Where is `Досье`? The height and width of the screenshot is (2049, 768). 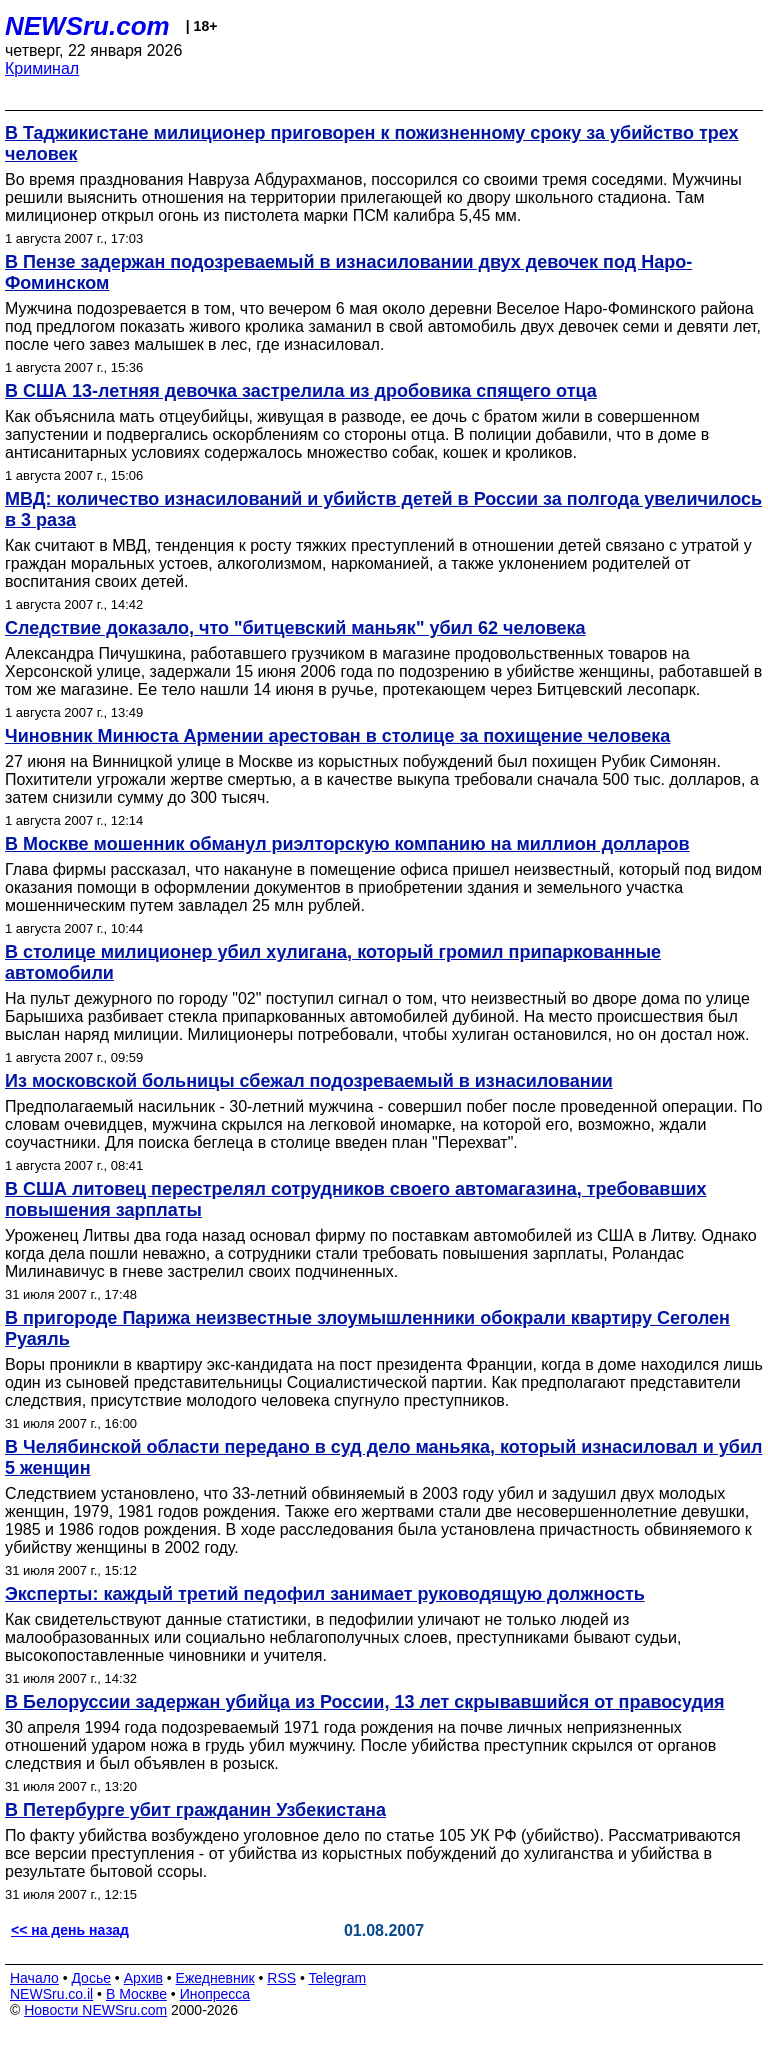
Досье is located at coordinates (91, 1978).